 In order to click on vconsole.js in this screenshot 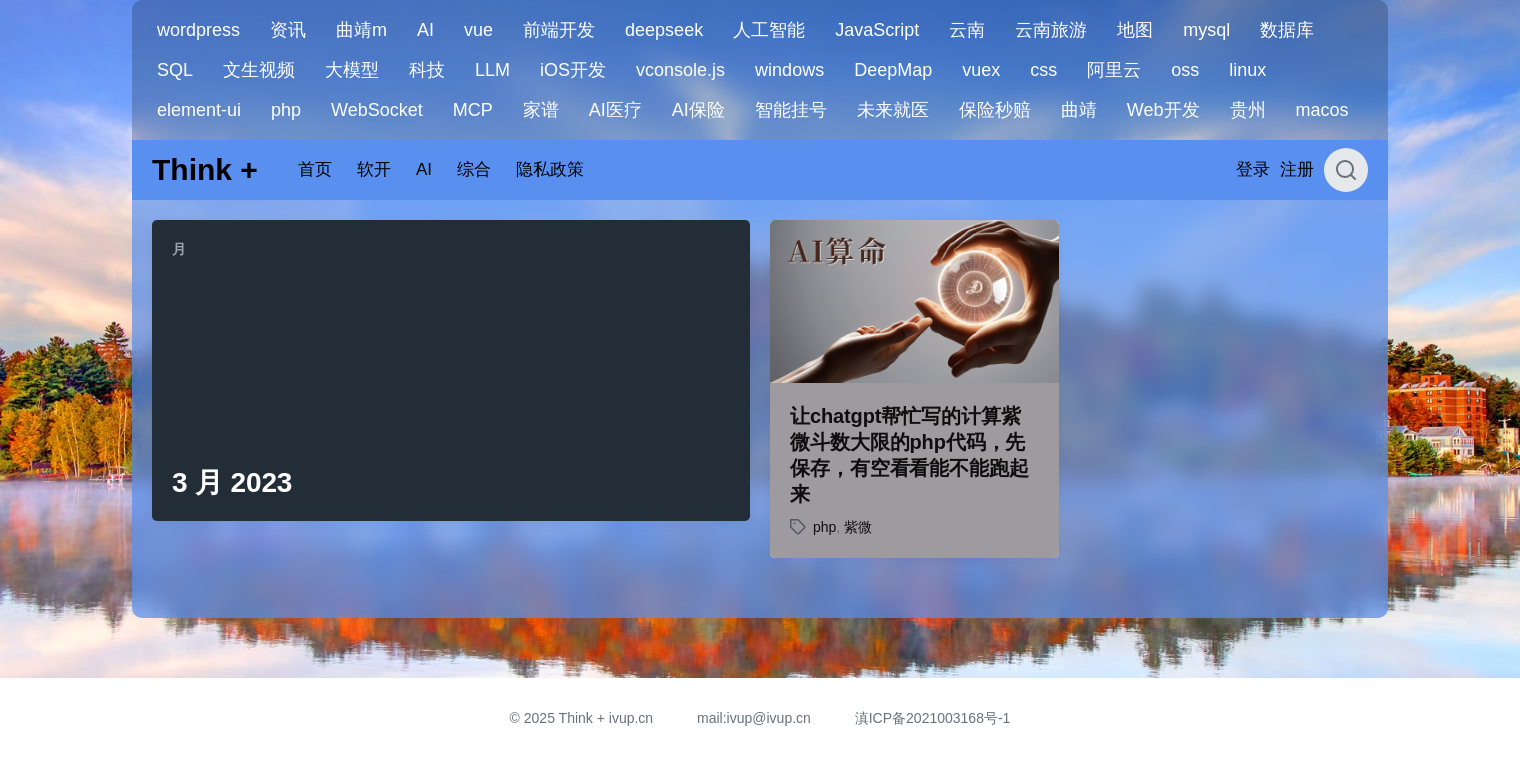, I will do `click(680, 70)`.